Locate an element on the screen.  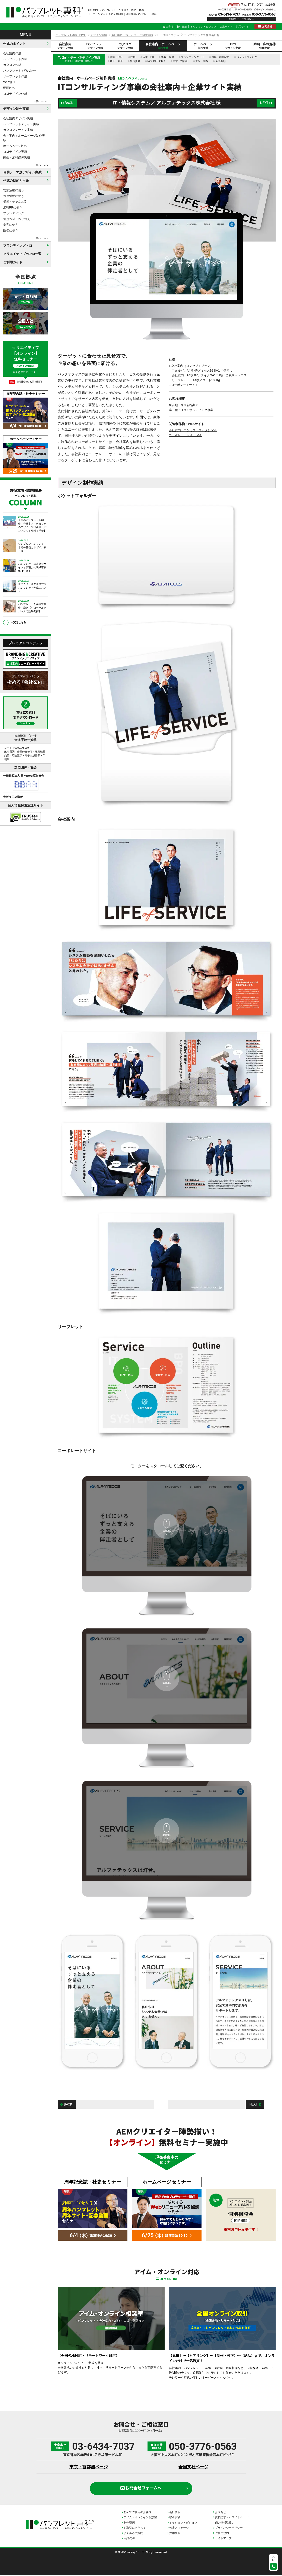
代表メッセージ is located at coordinates (179, 2528).